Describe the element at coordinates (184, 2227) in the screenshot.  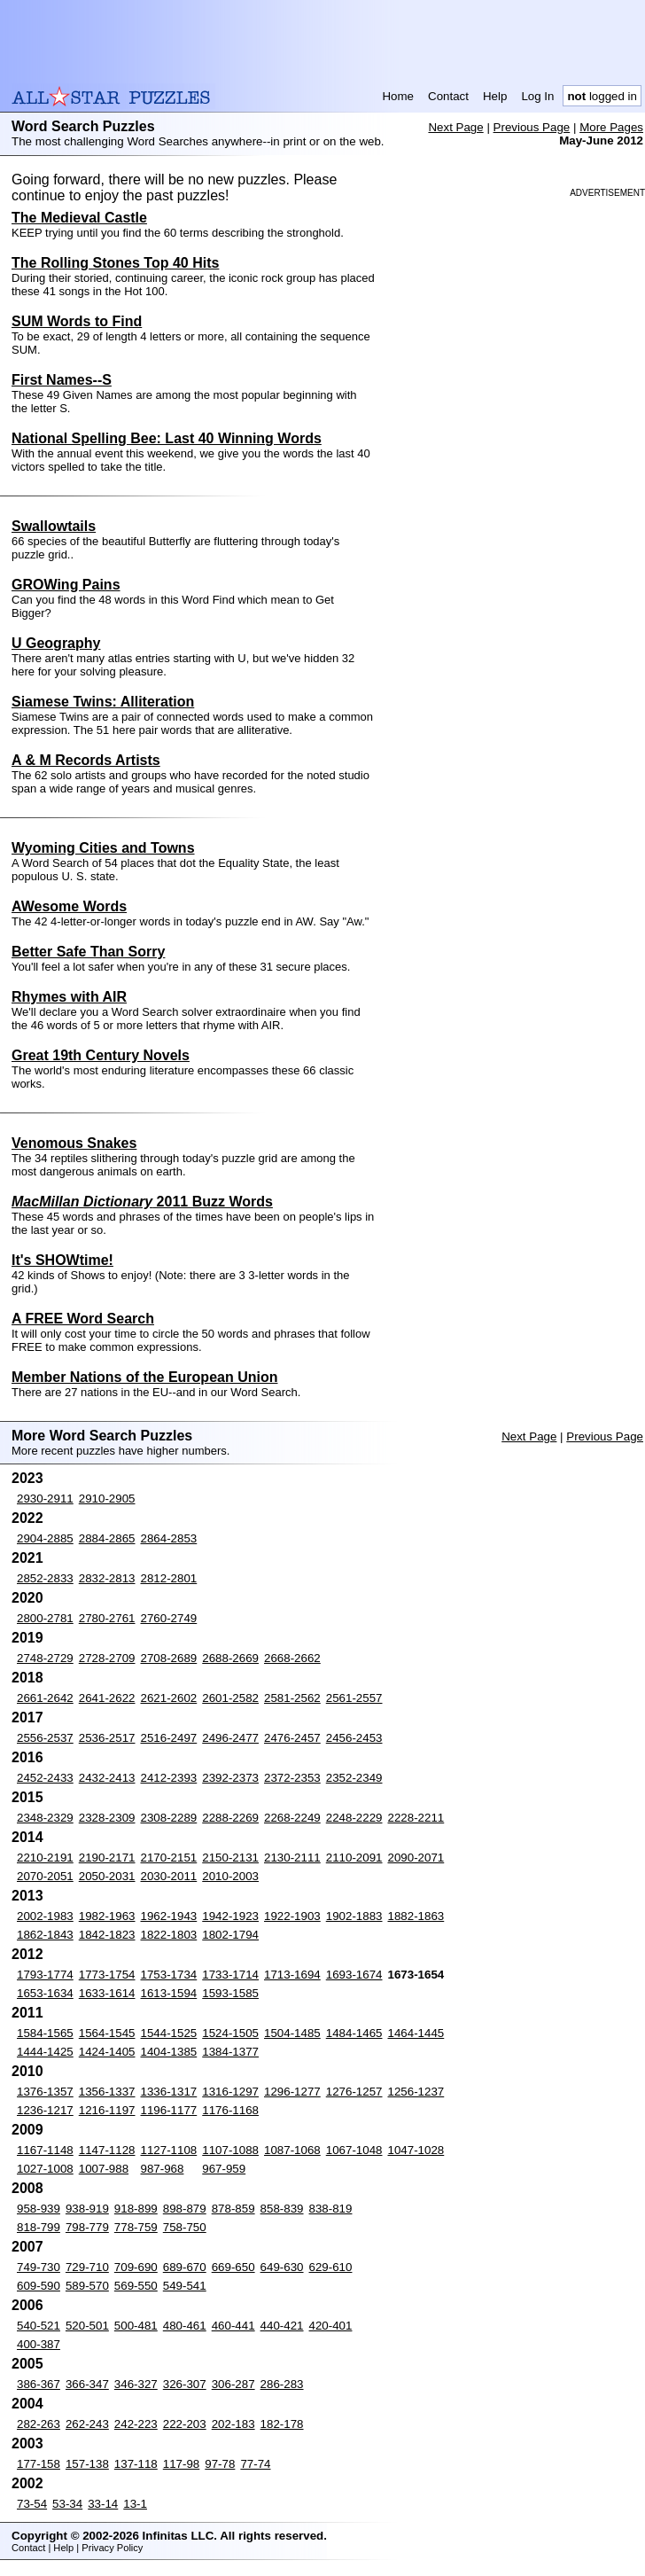
I see `758-750` at that location.